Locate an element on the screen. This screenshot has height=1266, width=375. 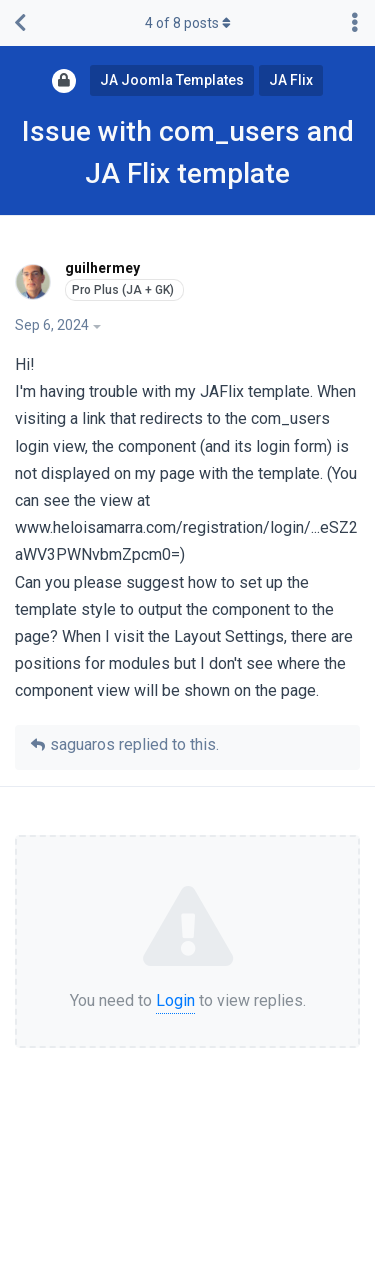
of posts is located at coordinates (188, 23).